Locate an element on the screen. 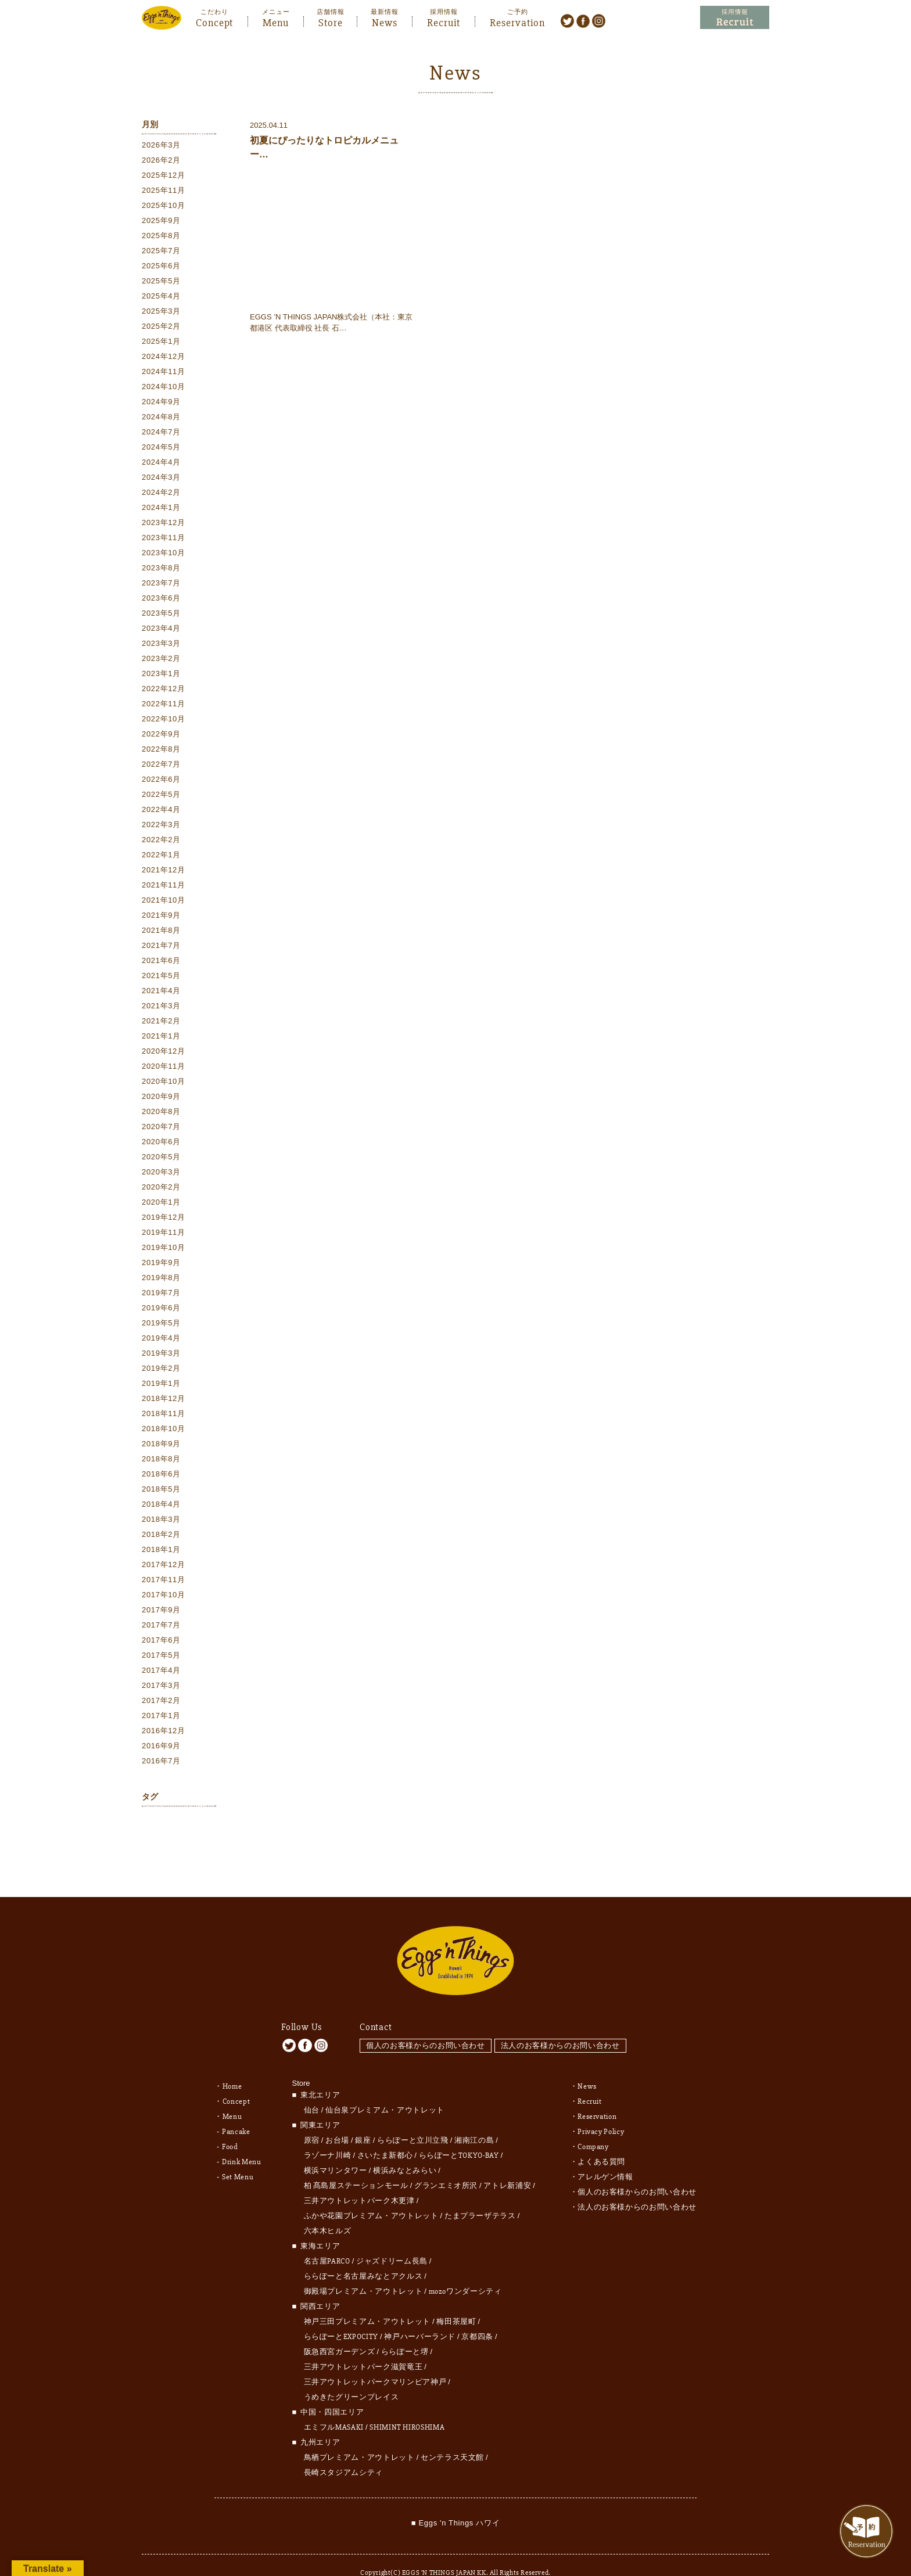 Image resolution: width=911 pixels, height=2576 pixels. 2024年5月 is located at coordinates (161, 448).